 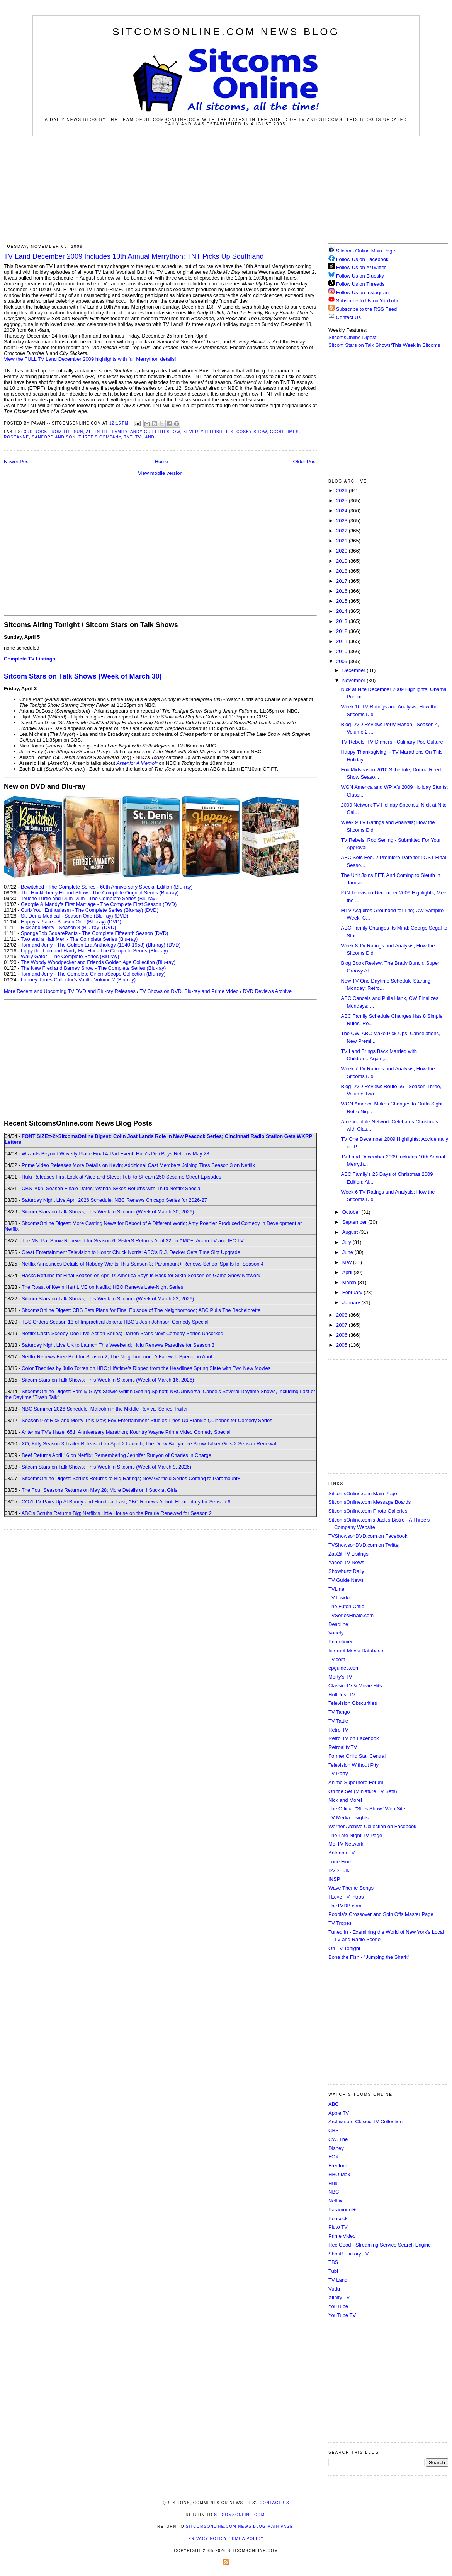 What do you see at coordinates (115, 1154) in the screenshot?
I see `Wizards Beyond Waverly Place Final 4-Part Event; Hulu's Deli Boys Returns May 28` at bounding box center [115, 1154].